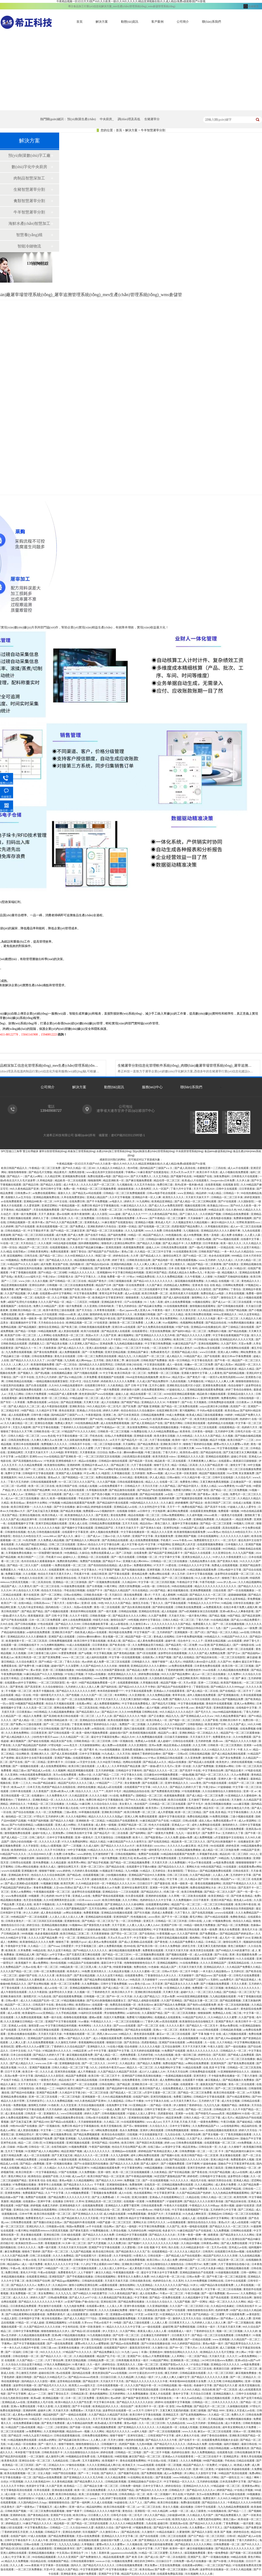 The image size is (262, 2576). What do you see at coordinates (167, 1410) in the screenshot?
I see `在线亚洲欧美日韩` at bounding box center [167, 1410].